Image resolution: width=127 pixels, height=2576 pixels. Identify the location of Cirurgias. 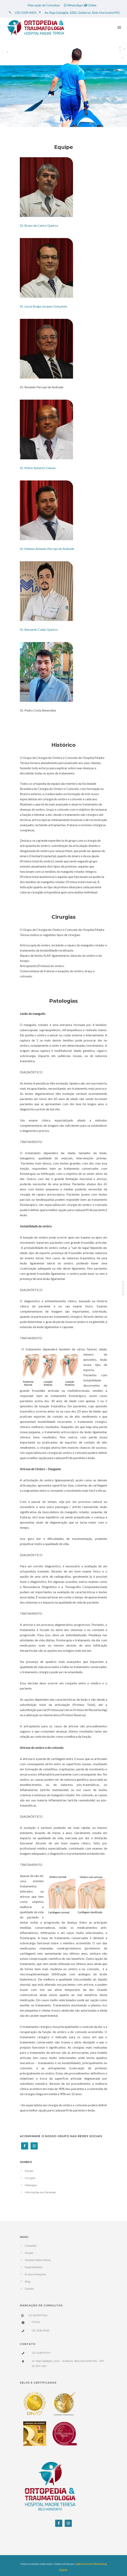
(30, 2178).